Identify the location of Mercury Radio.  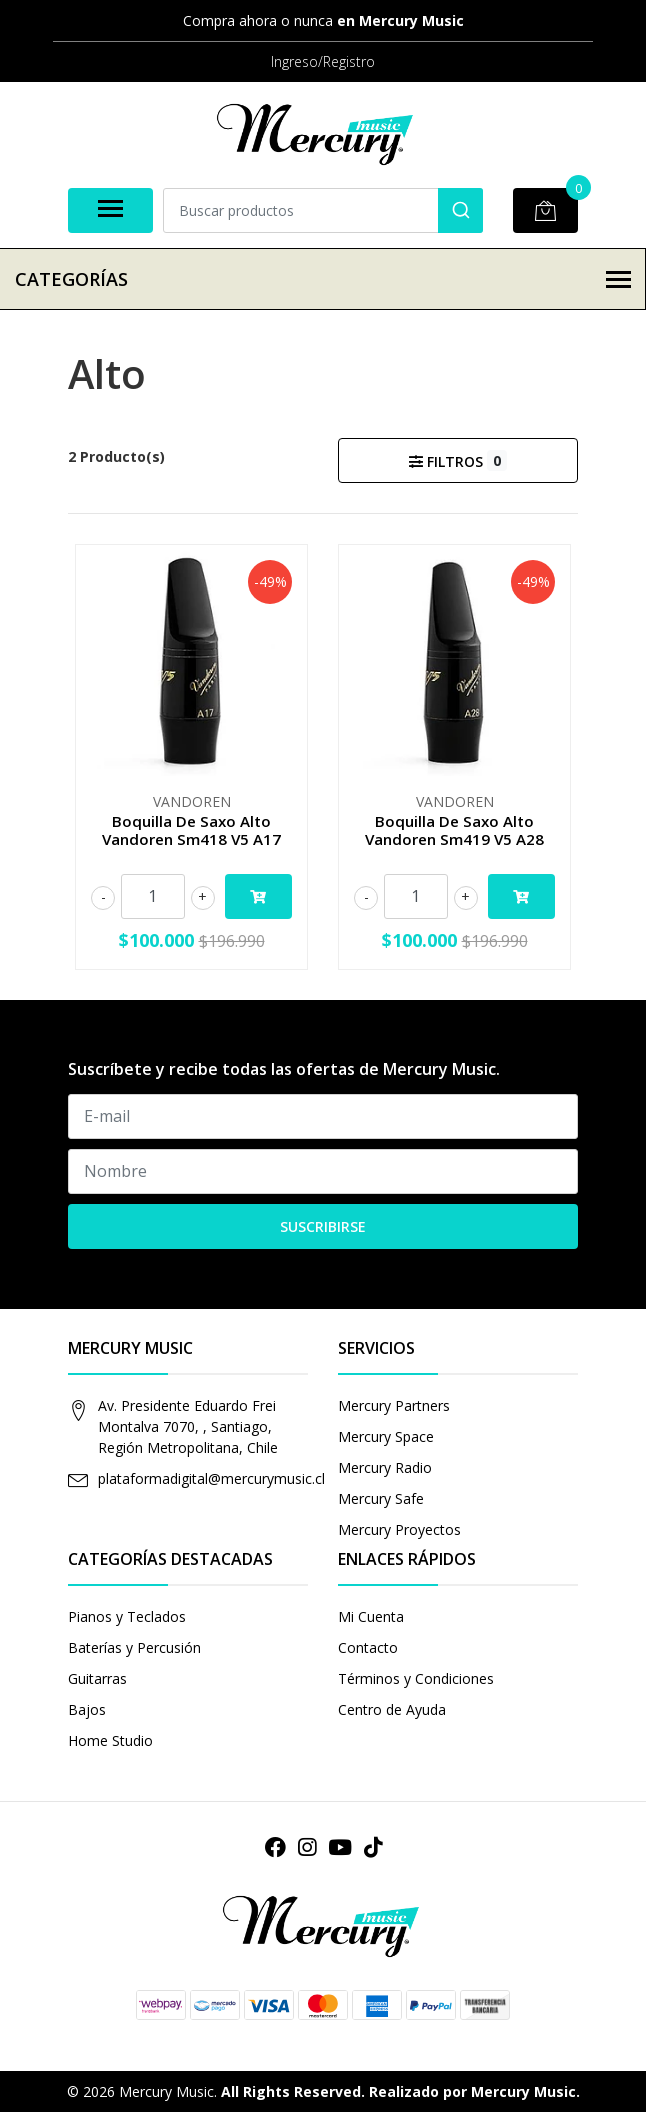
(385, 1467).